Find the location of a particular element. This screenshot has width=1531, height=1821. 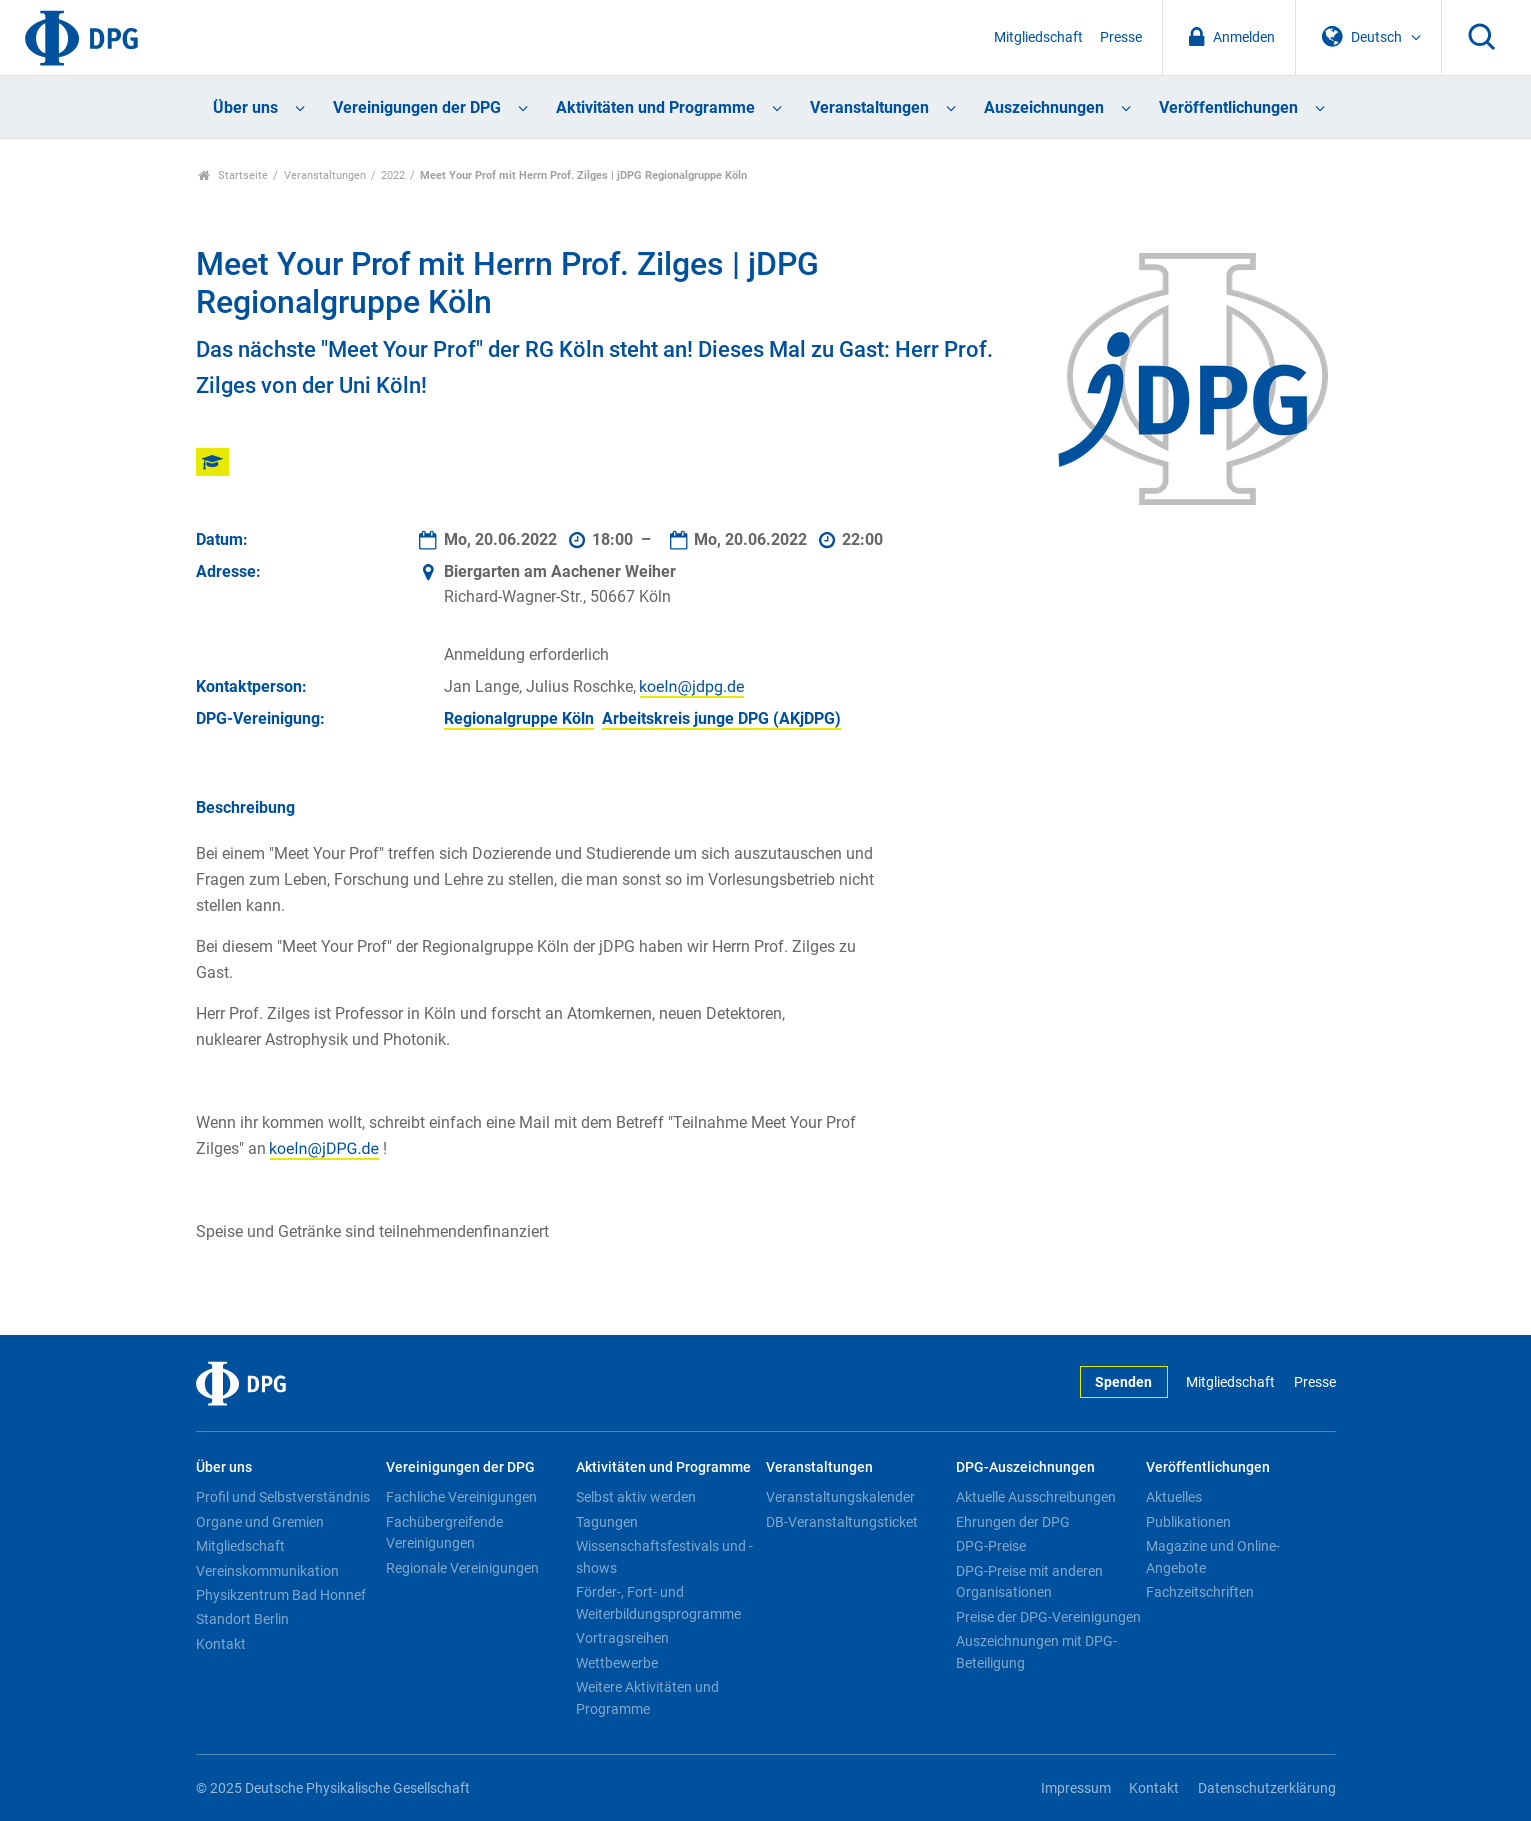

Vereinskommunikation is located at coordinates (267, 1571).